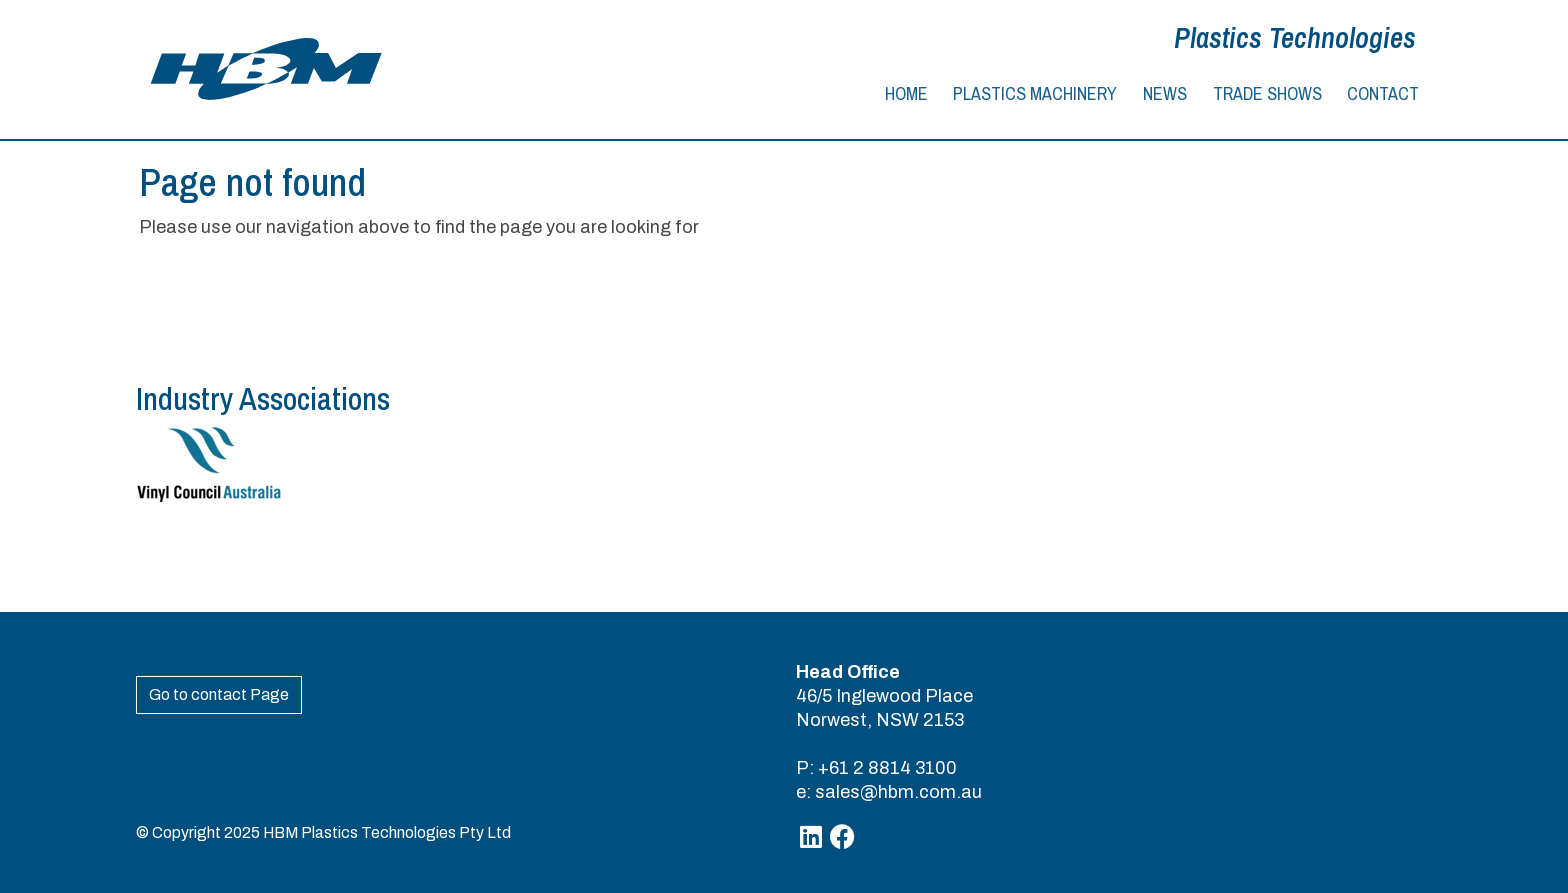  I want to click on Home, so click(906, 93).